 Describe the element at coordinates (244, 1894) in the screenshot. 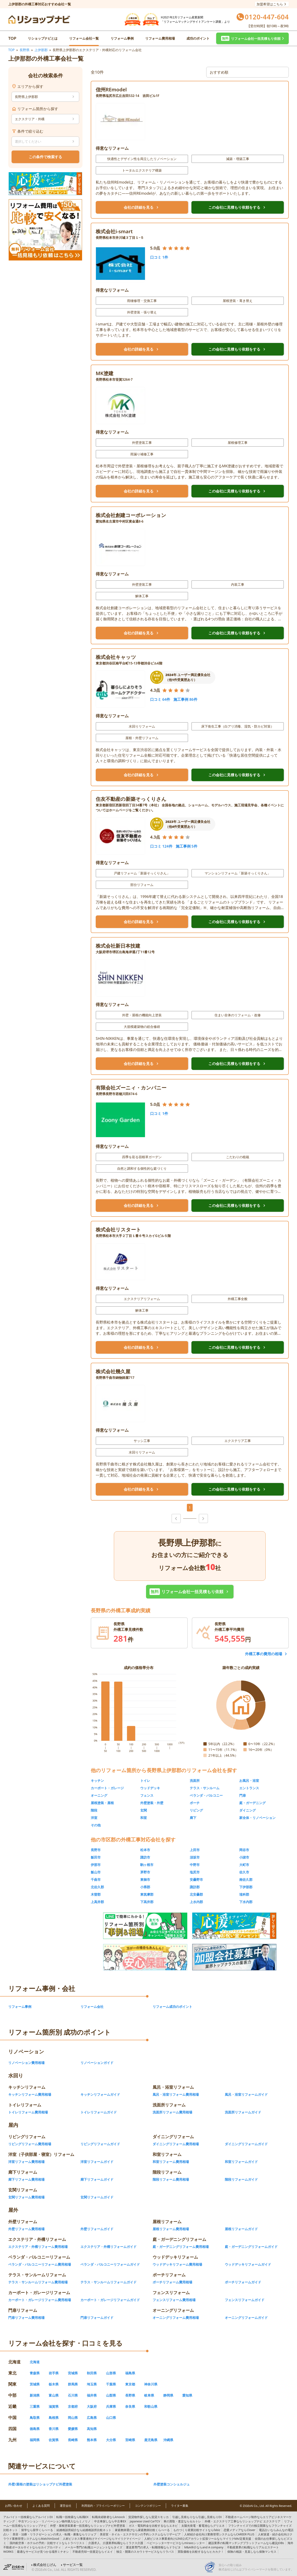

I see `埴科郡` at that location.